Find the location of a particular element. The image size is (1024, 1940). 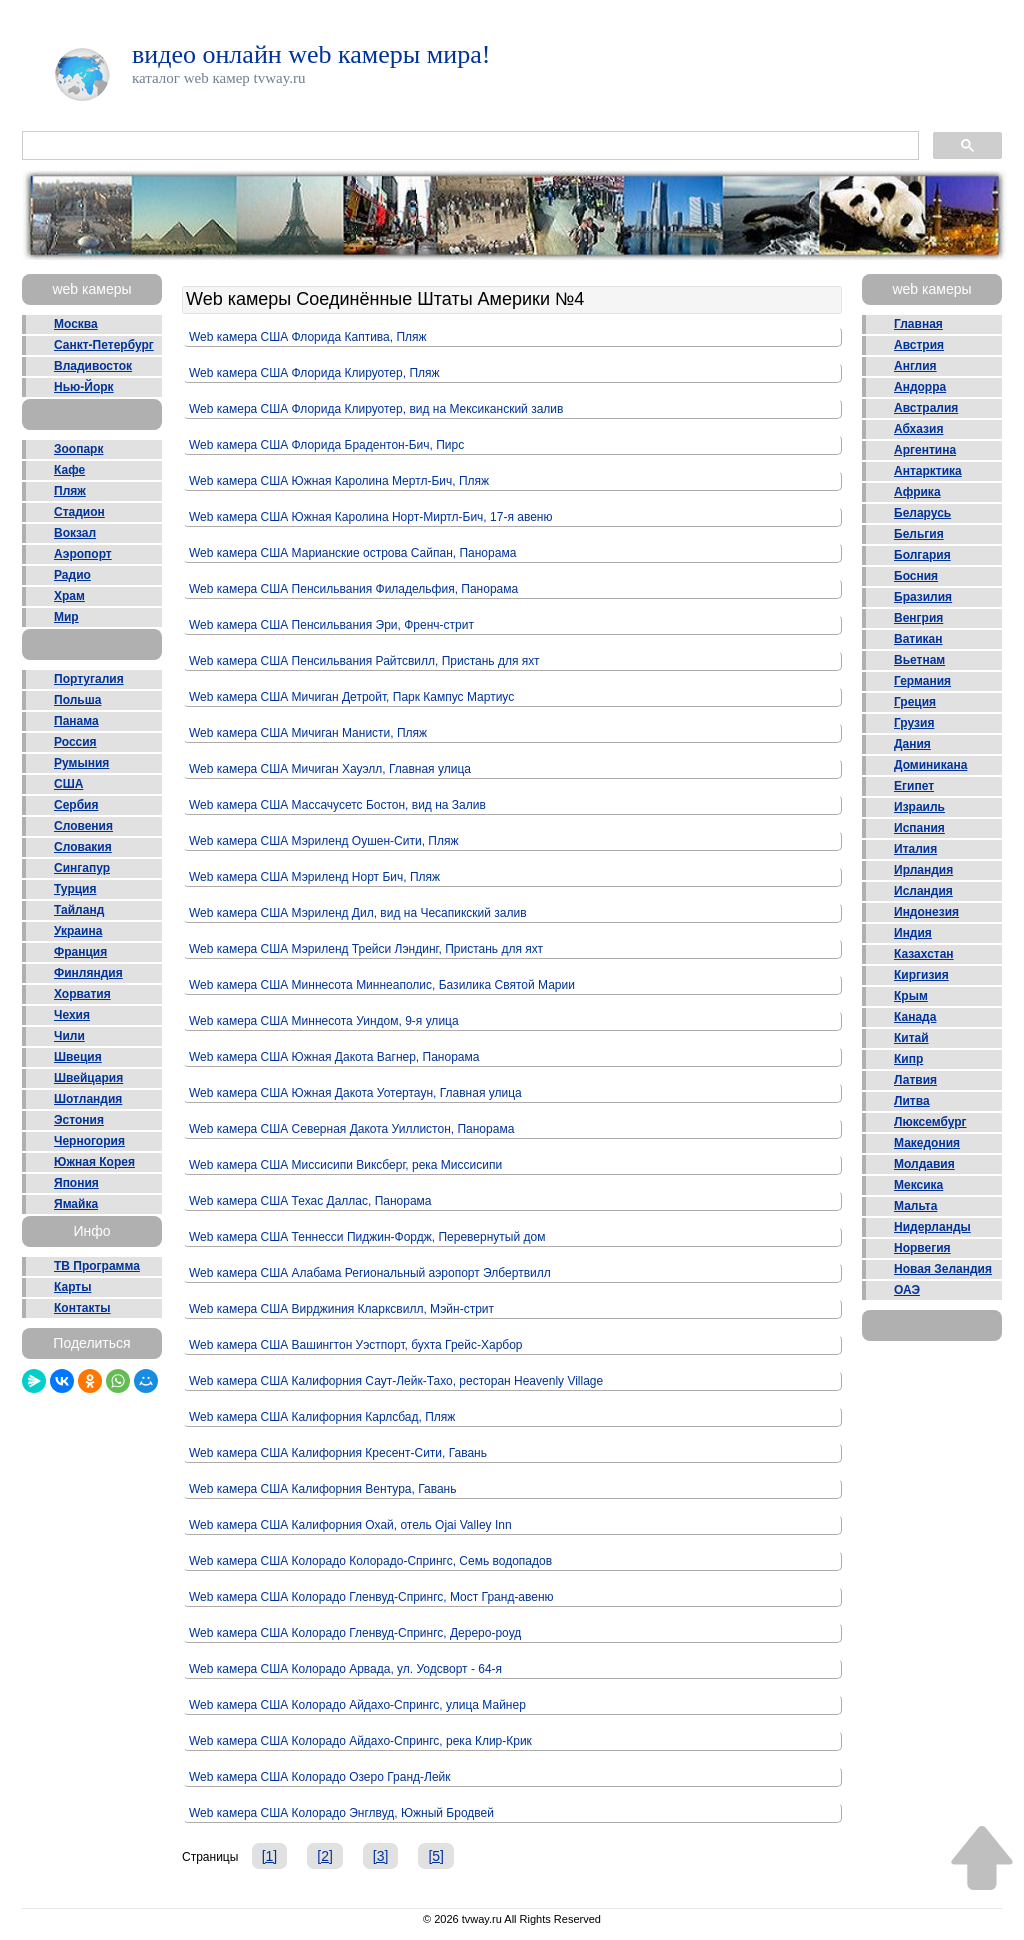

[2] is located at coordinates (325, 1856).